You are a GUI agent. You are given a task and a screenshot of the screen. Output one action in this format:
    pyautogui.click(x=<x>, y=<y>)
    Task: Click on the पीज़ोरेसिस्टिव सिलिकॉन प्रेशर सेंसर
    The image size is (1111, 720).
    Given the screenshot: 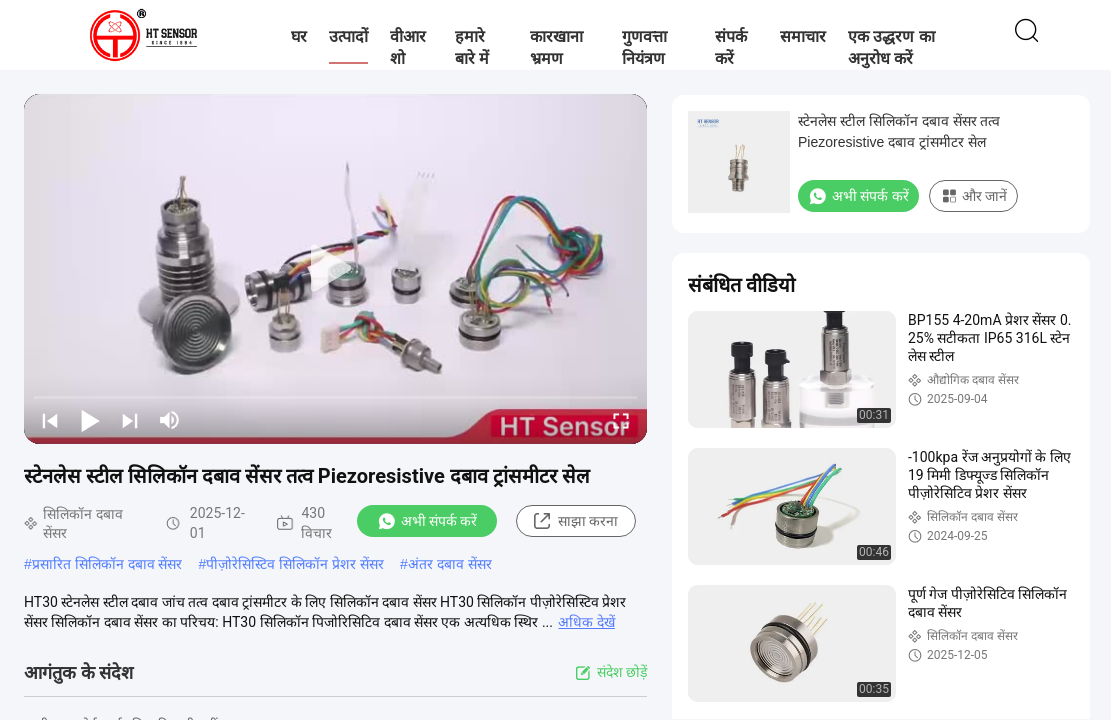 What is the action you would take?
    pyautogui.click(x=295, y=564)
    